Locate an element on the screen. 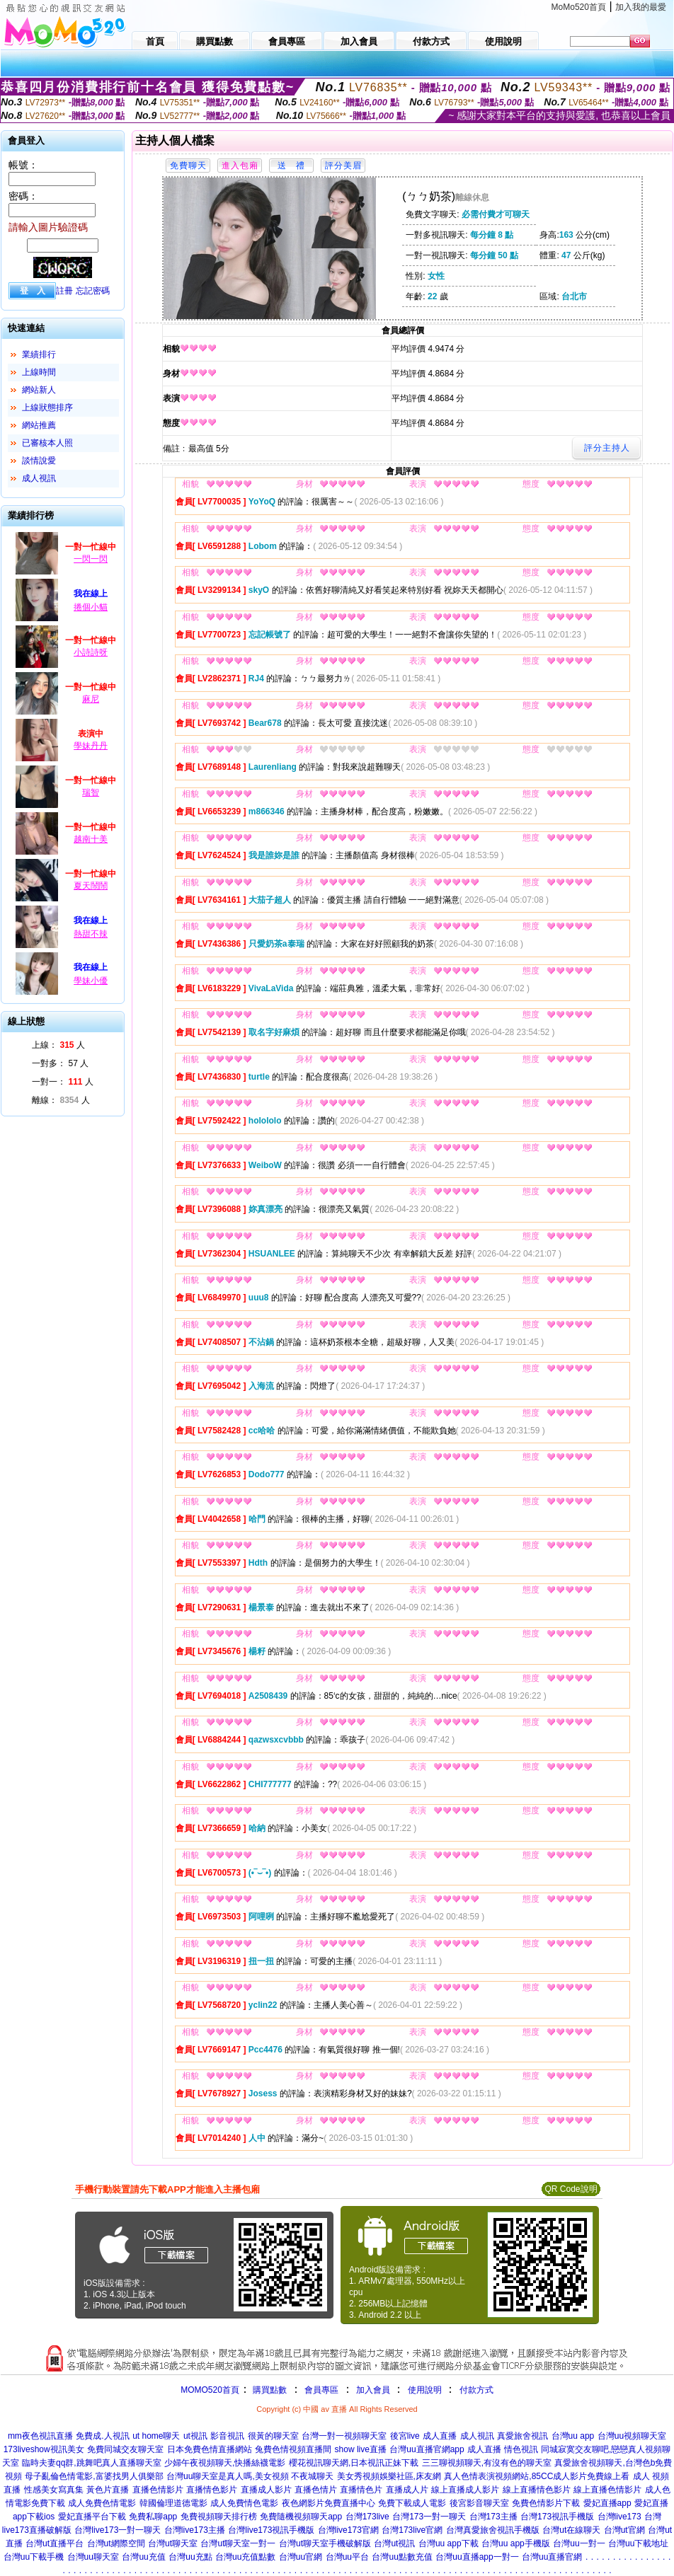 Image resolution: width=674 pixels, height=2576 pixels. 成人免費色情電影 is located at coordinates (102, 2503).